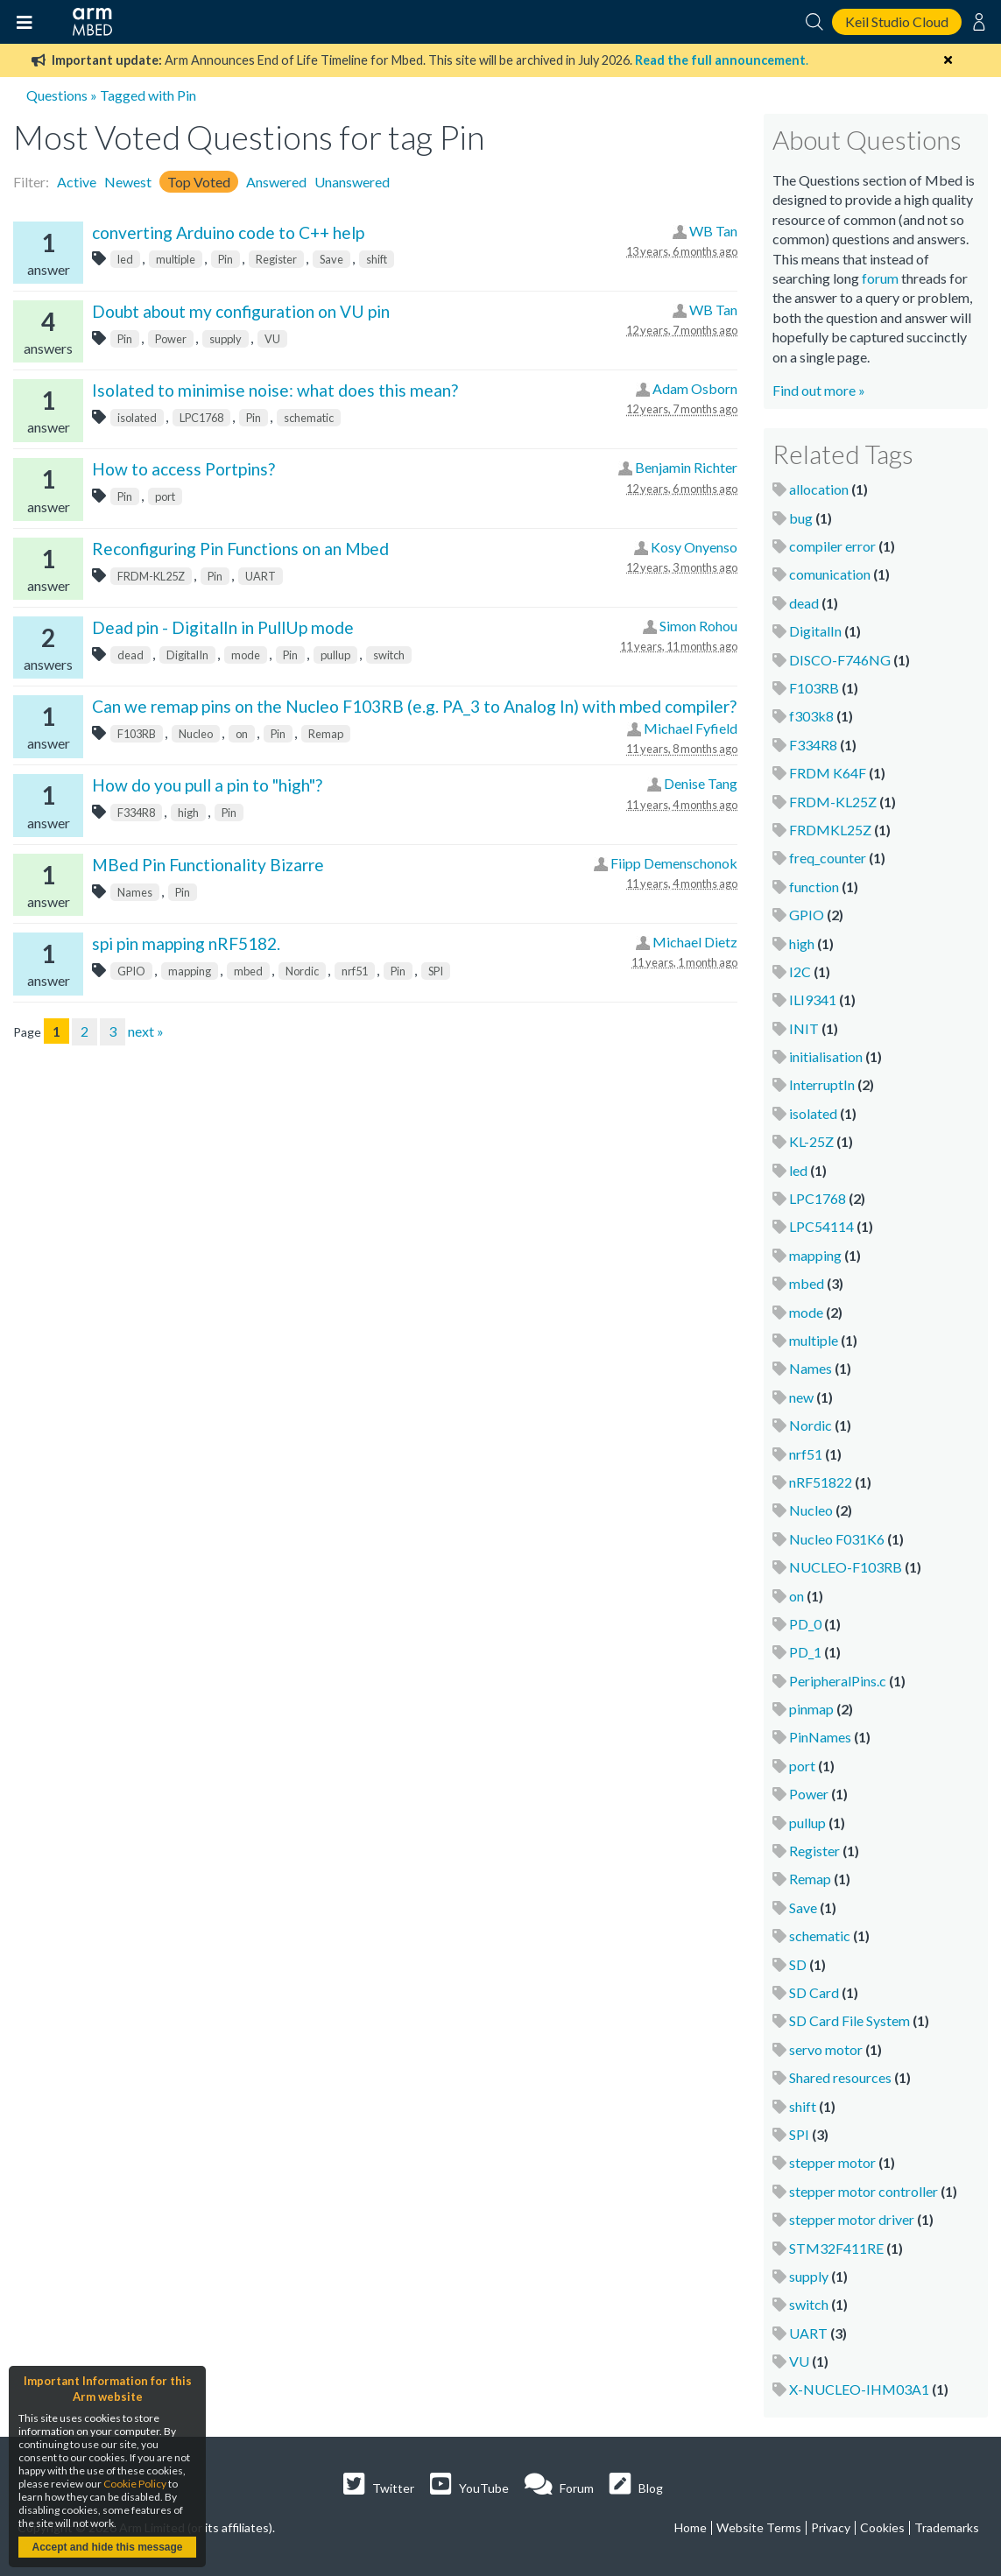 The width and height of the screenshot is (1001, 2576). What do you see at coordinates (840, 659) in the screenshot?
I see `DISCO-F746NG` at bounding box center [840, 659].